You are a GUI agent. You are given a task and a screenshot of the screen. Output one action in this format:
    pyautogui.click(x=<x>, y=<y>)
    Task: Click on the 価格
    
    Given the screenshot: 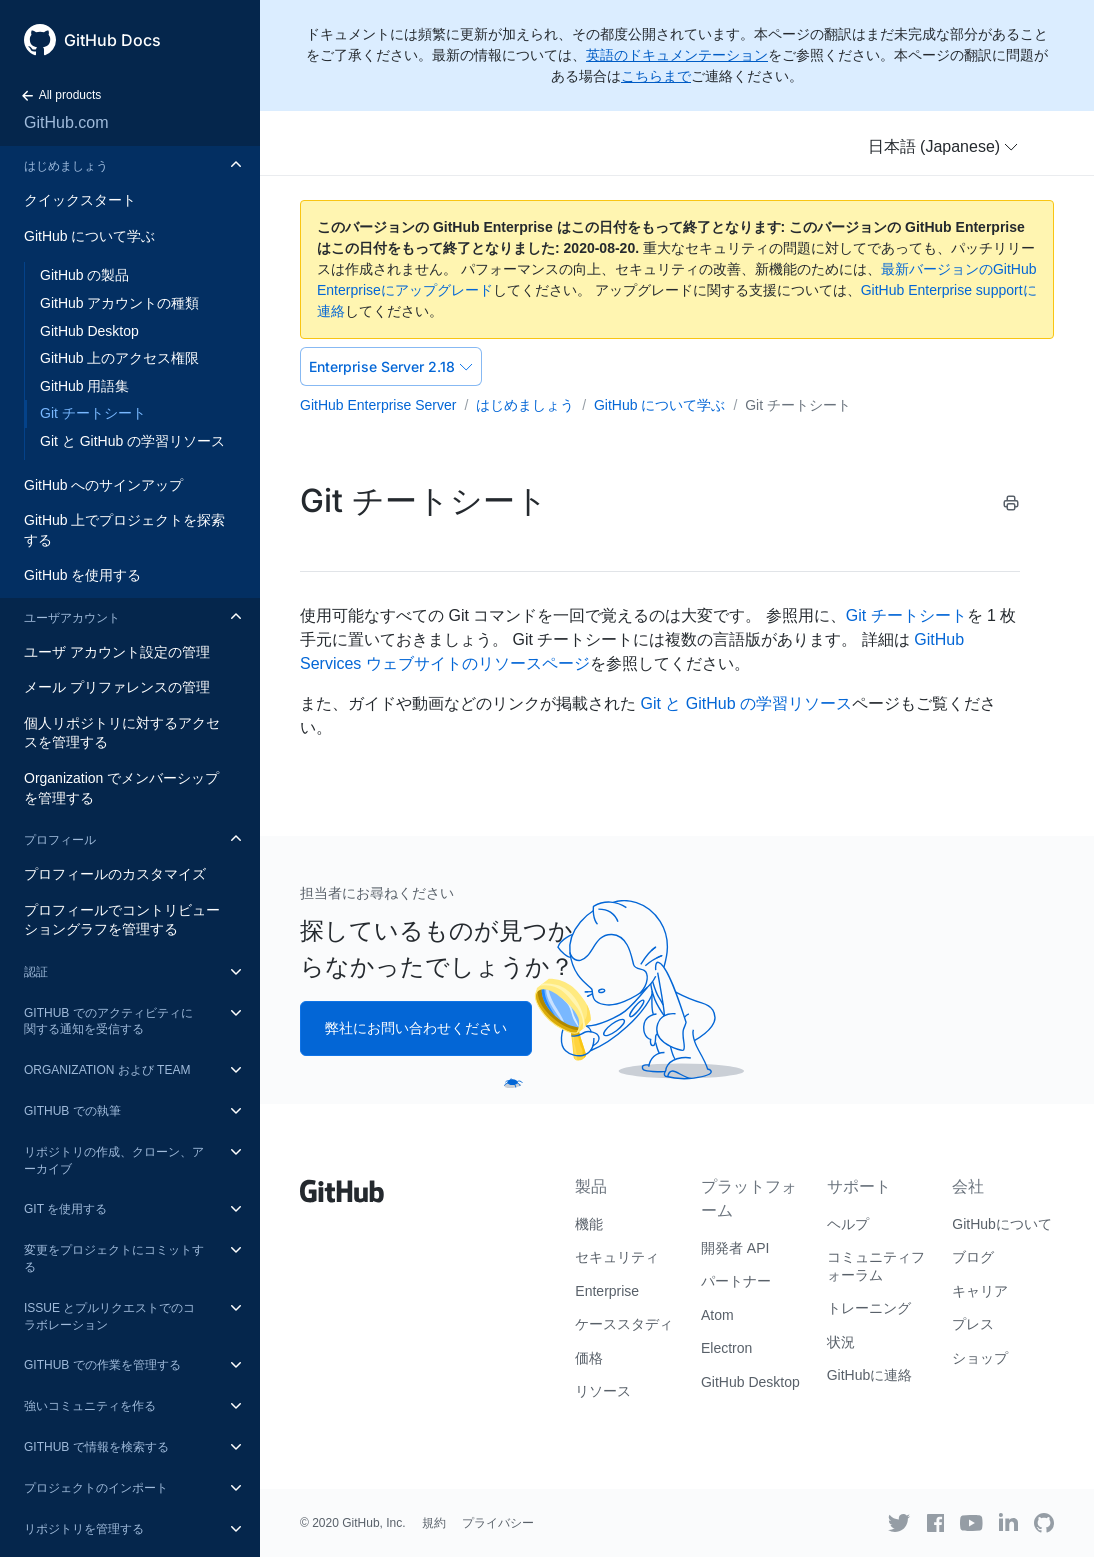 What is the action you would take?
    pyautogui.click(x=589, y=1358)
    